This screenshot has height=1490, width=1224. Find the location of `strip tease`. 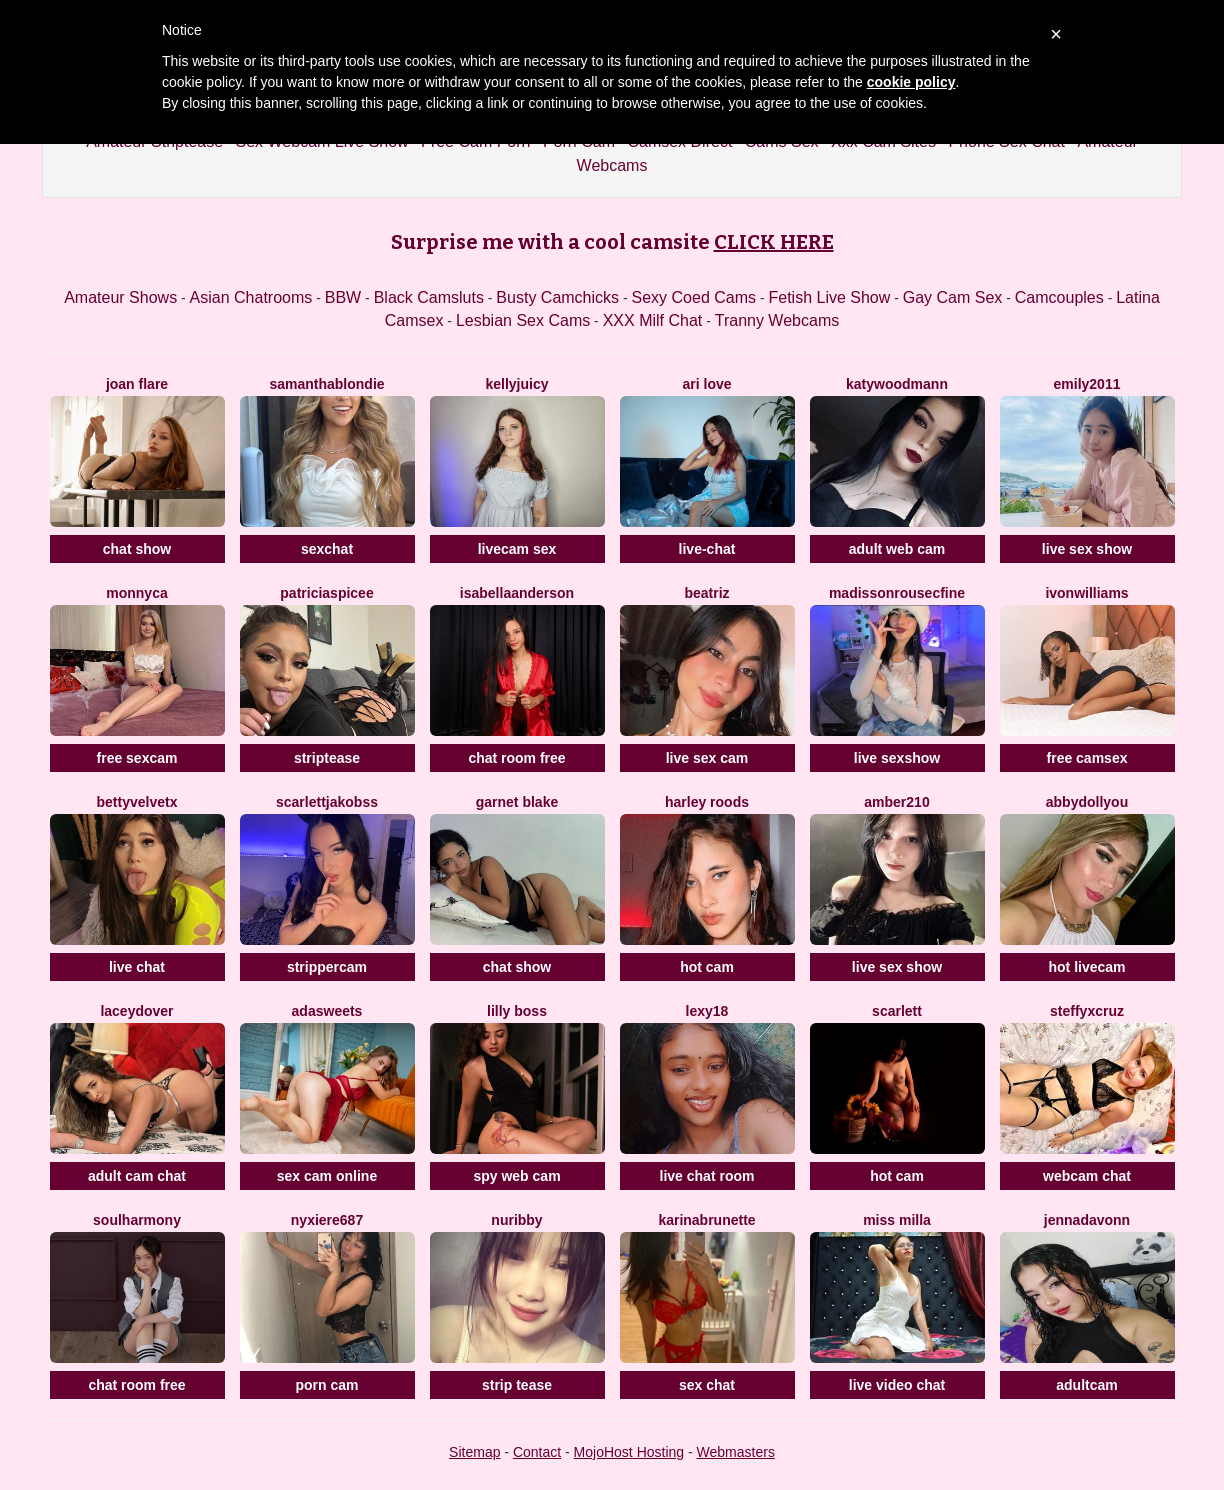

strip tease is located at coordinates (517, 1385).